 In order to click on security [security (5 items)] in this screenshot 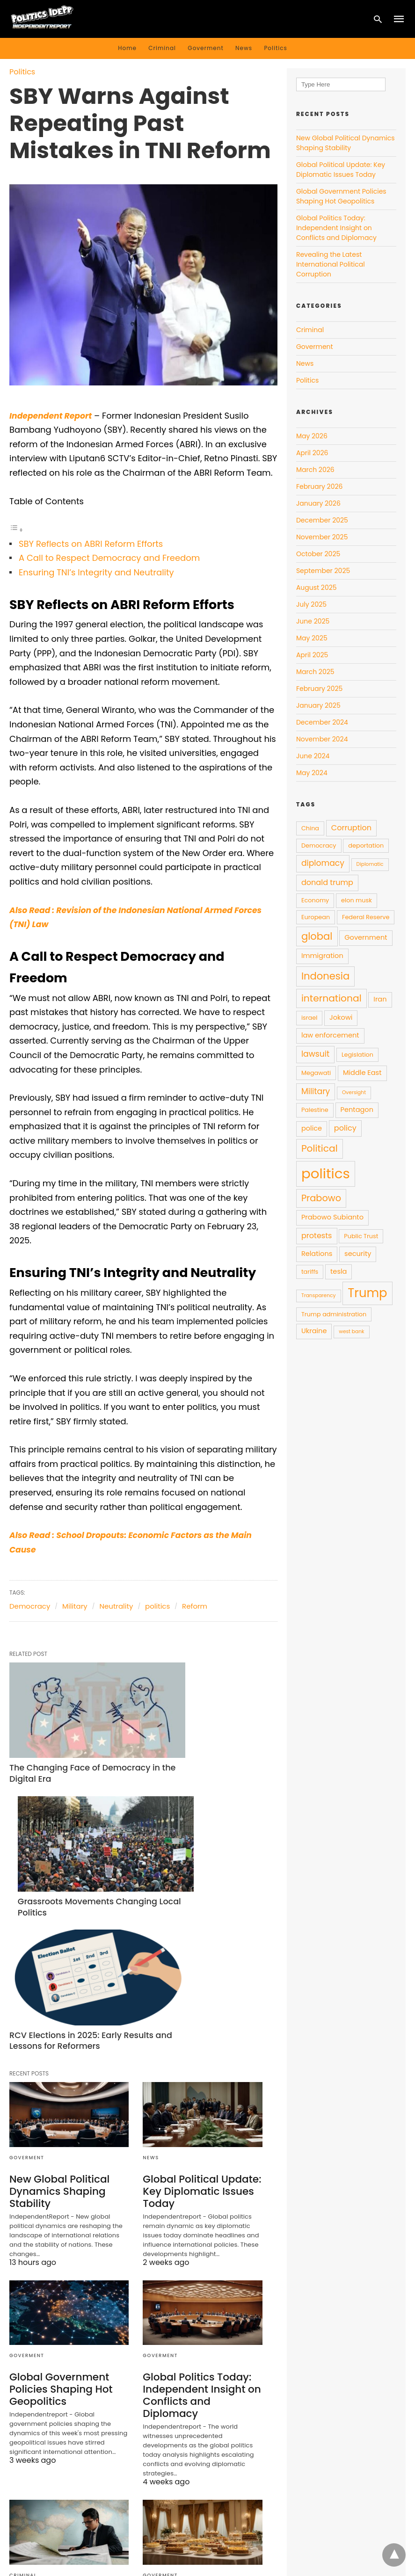, I will do `click(357, 1253)`.